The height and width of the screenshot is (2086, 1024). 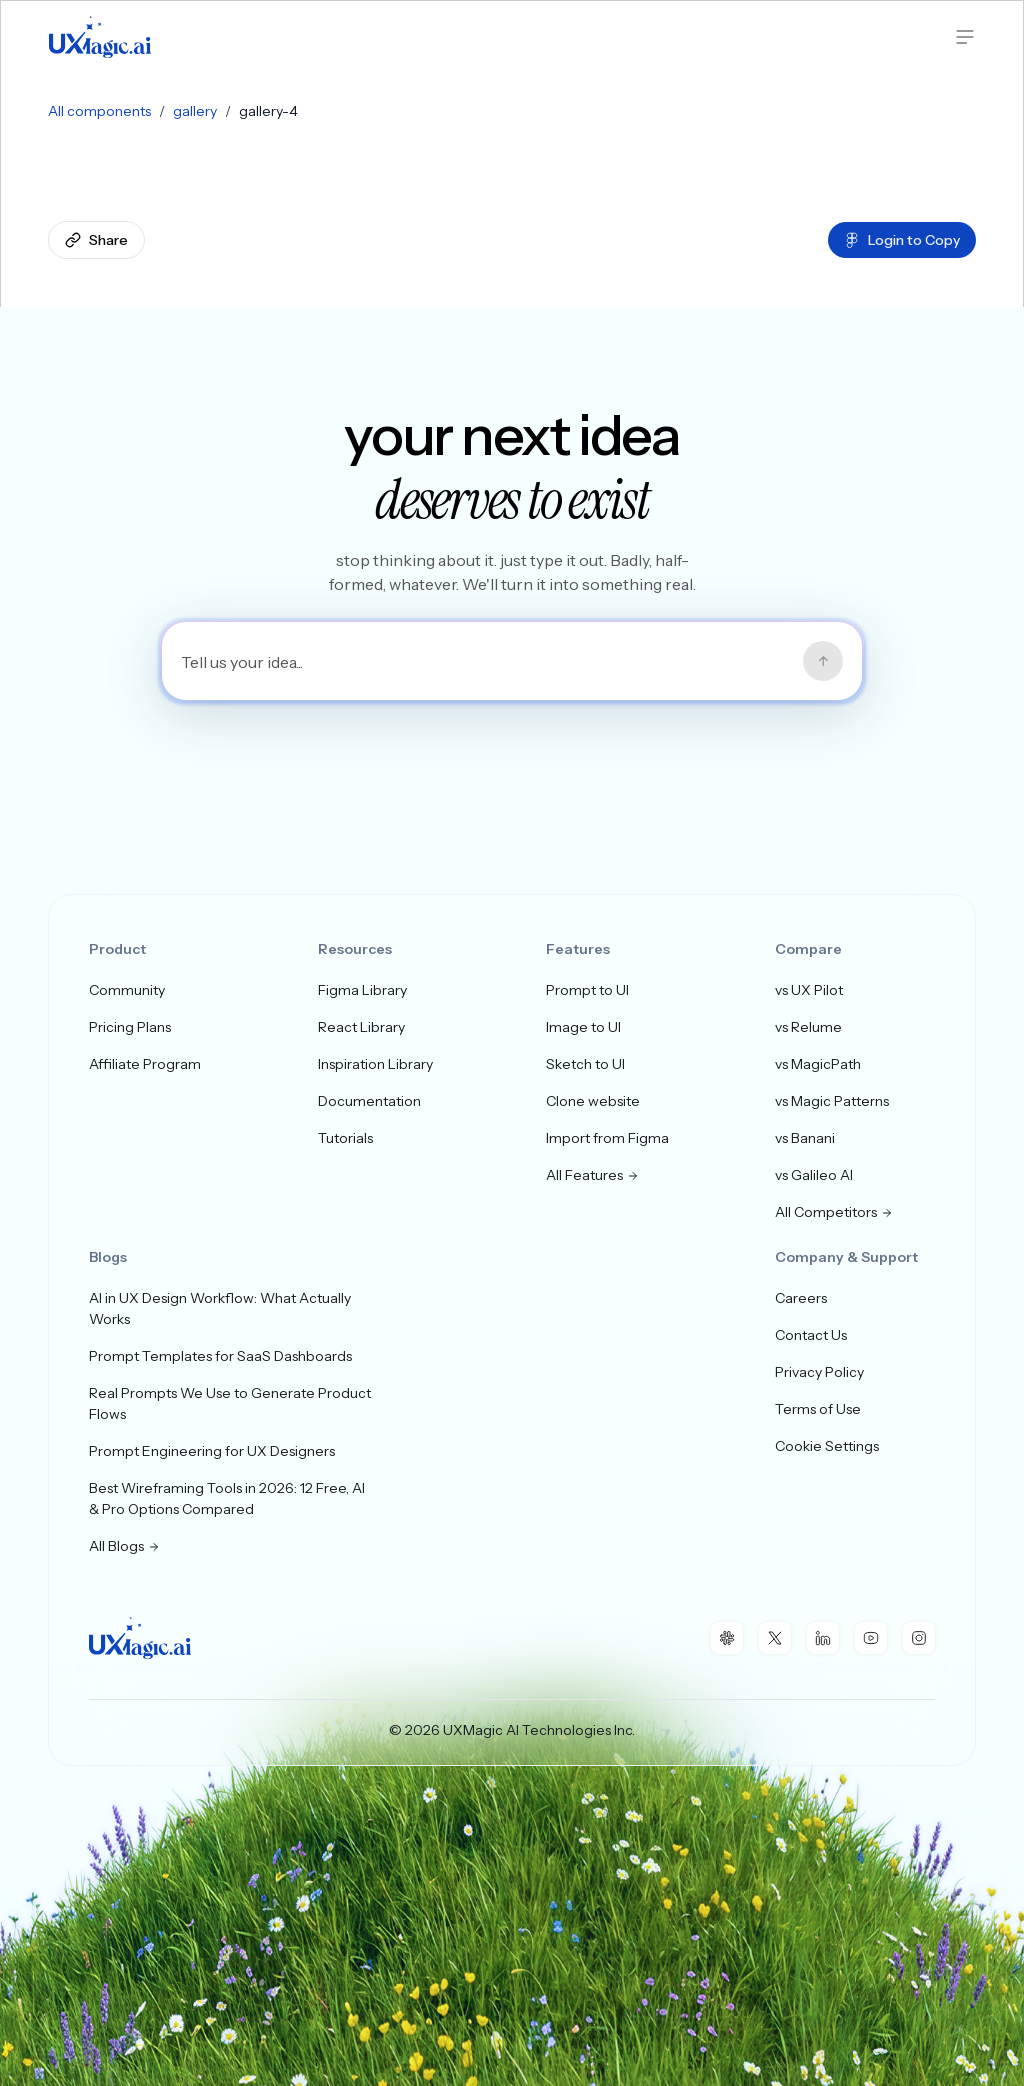 I want to click on Prompt Templates for SaaS Dashboards, so click(x=220, y=1356).